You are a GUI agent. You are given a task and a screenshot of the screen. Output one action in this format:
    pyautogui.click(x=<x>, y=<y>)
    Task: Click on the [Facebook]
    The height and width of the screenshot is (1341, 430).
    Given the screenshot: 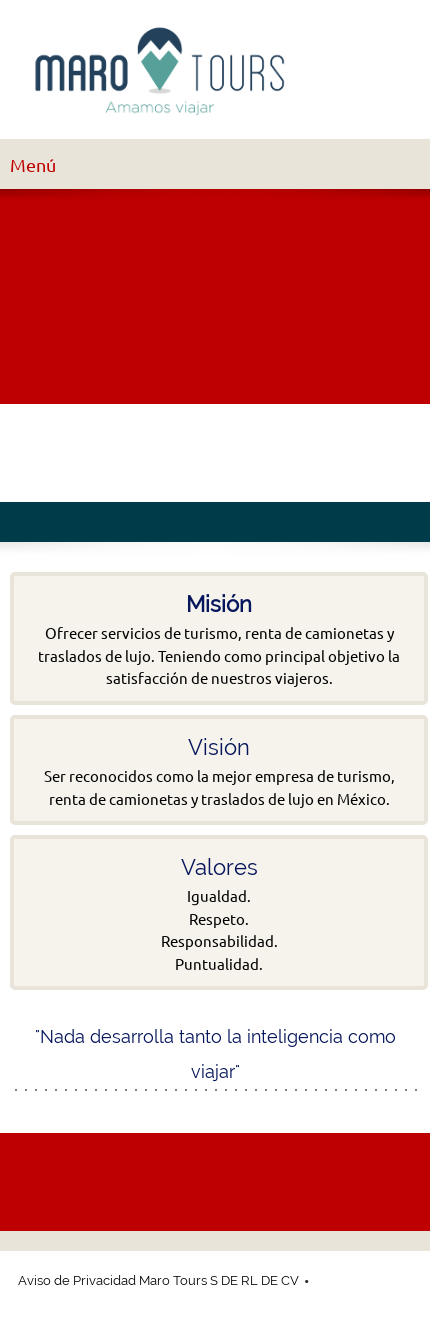 What is the action you would take?
    pyautogui.click(x=130, y=453)
    